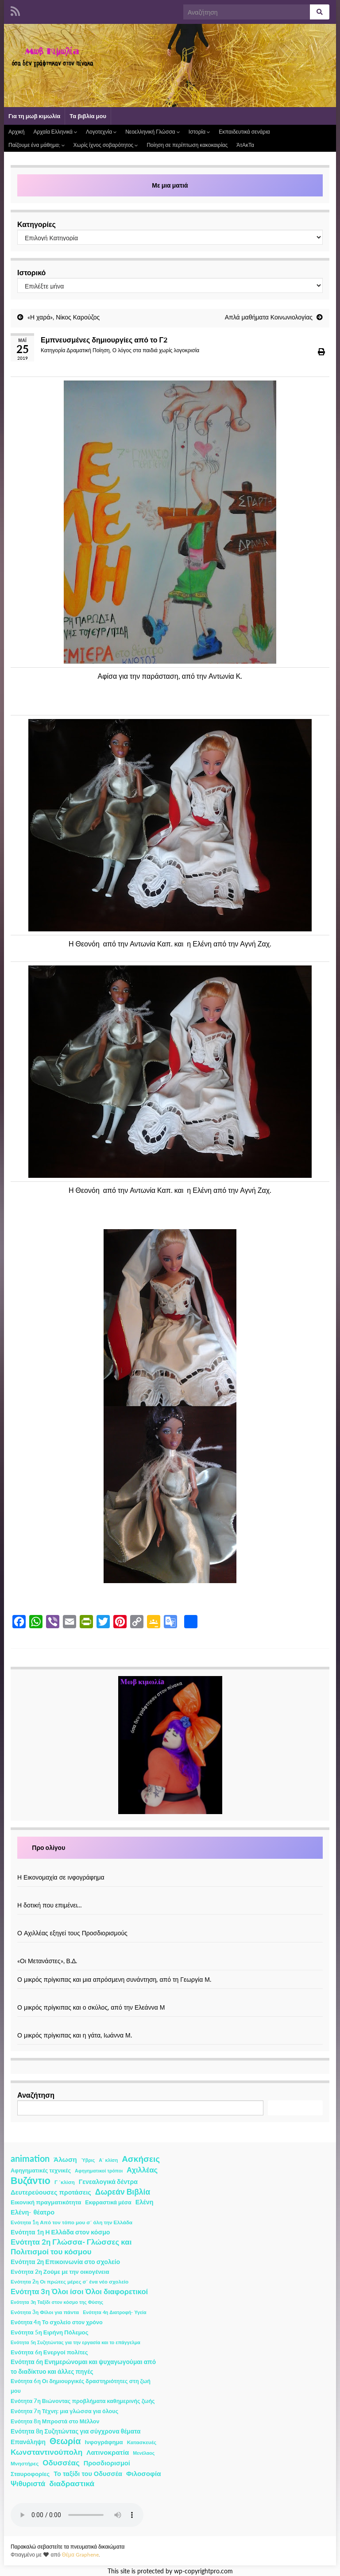 This screenshot has height=2576, width=340. What do you see at coordinates (55, 2421) in the screenshot?
I see `Ενότητα 8η Μπροστά στο Μέλλον [Ενότητα 8η Μπροστά στο Μέλλον (3 στοιχεία)]` at bounding box center [55, 2421].